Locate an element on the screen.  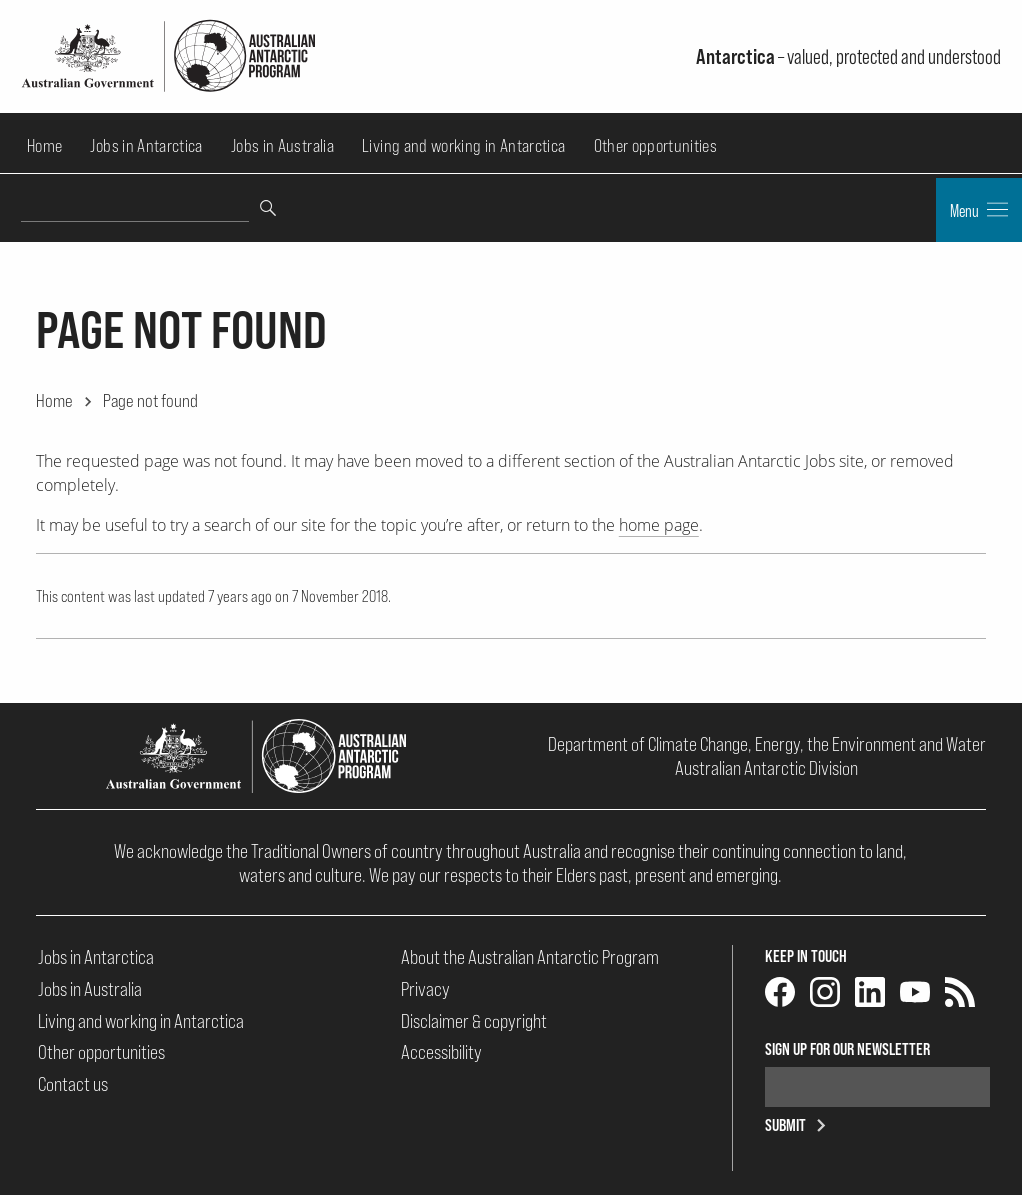
Contact us is located at coordinates (73, 1084).